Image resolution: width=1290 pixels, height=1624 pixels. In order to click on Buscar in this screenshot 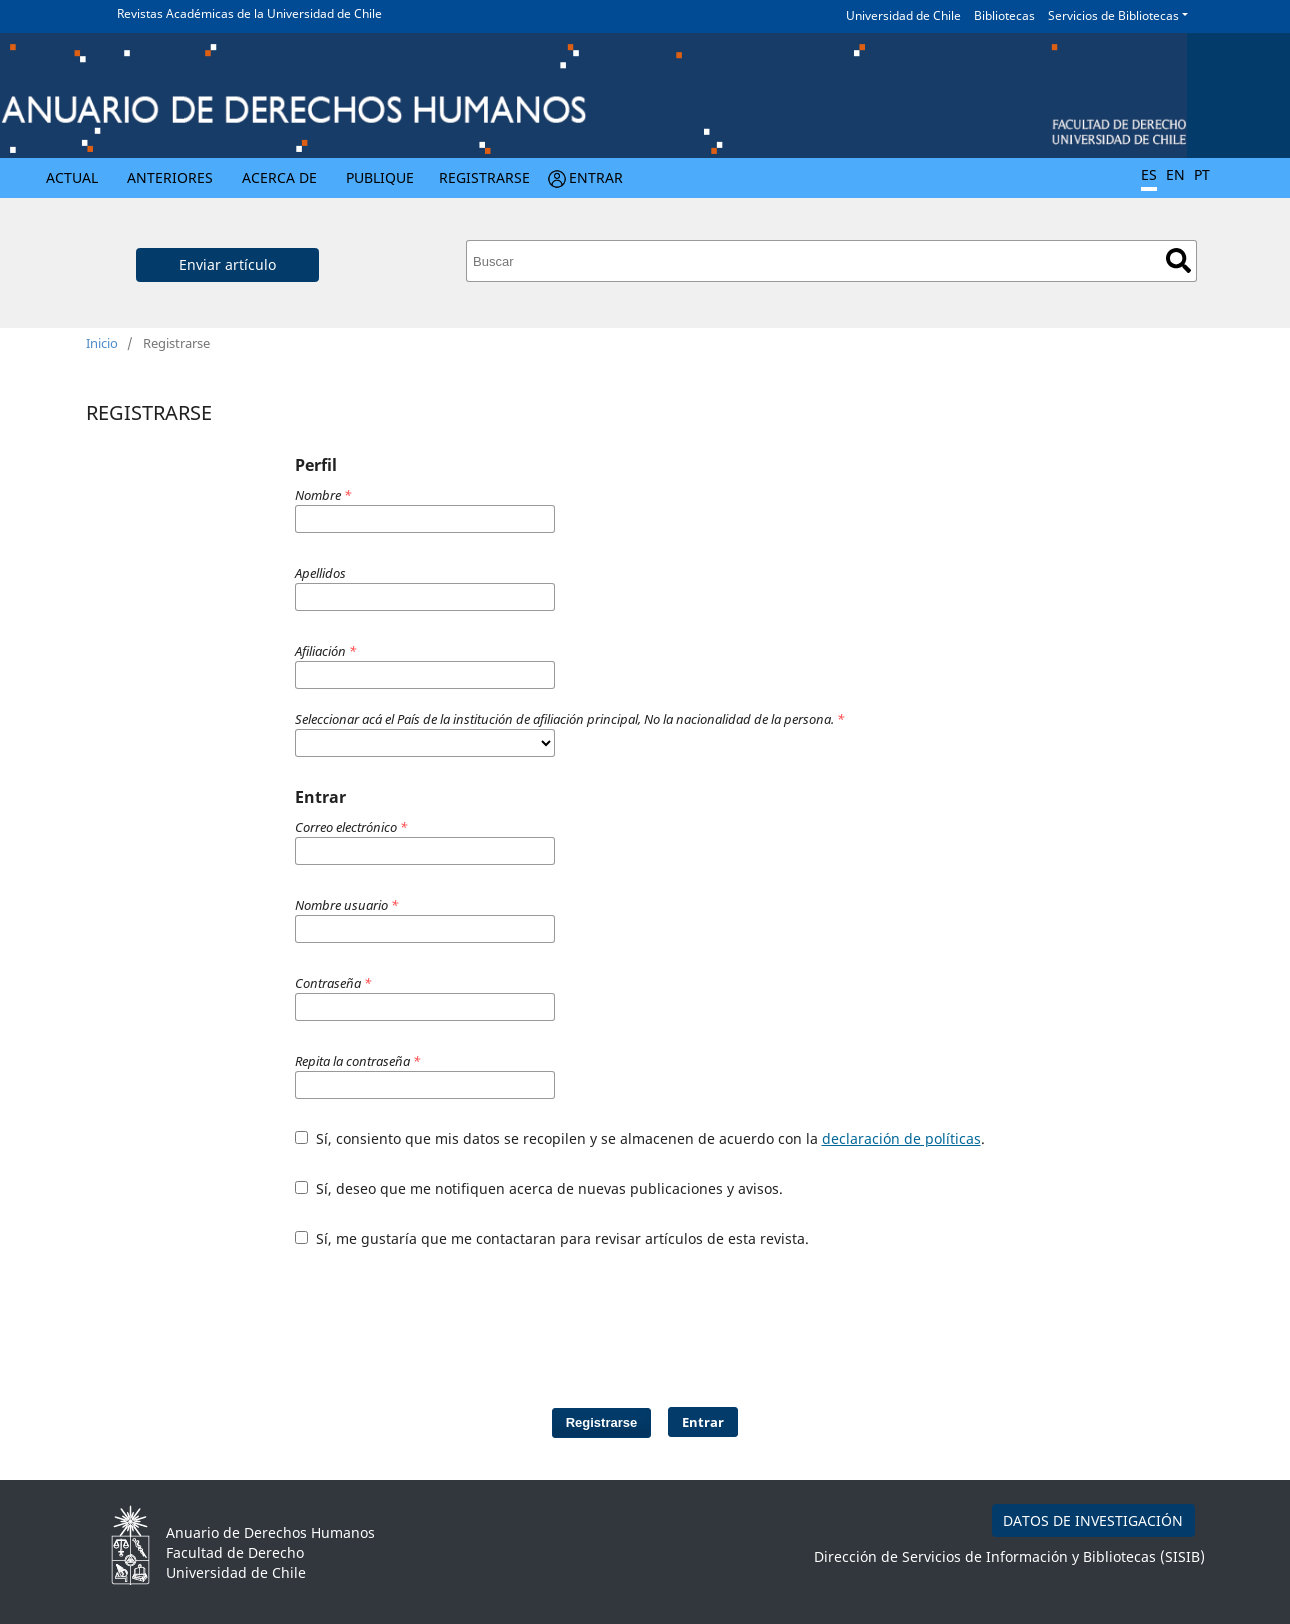, I will do `click(1178, 260)`.